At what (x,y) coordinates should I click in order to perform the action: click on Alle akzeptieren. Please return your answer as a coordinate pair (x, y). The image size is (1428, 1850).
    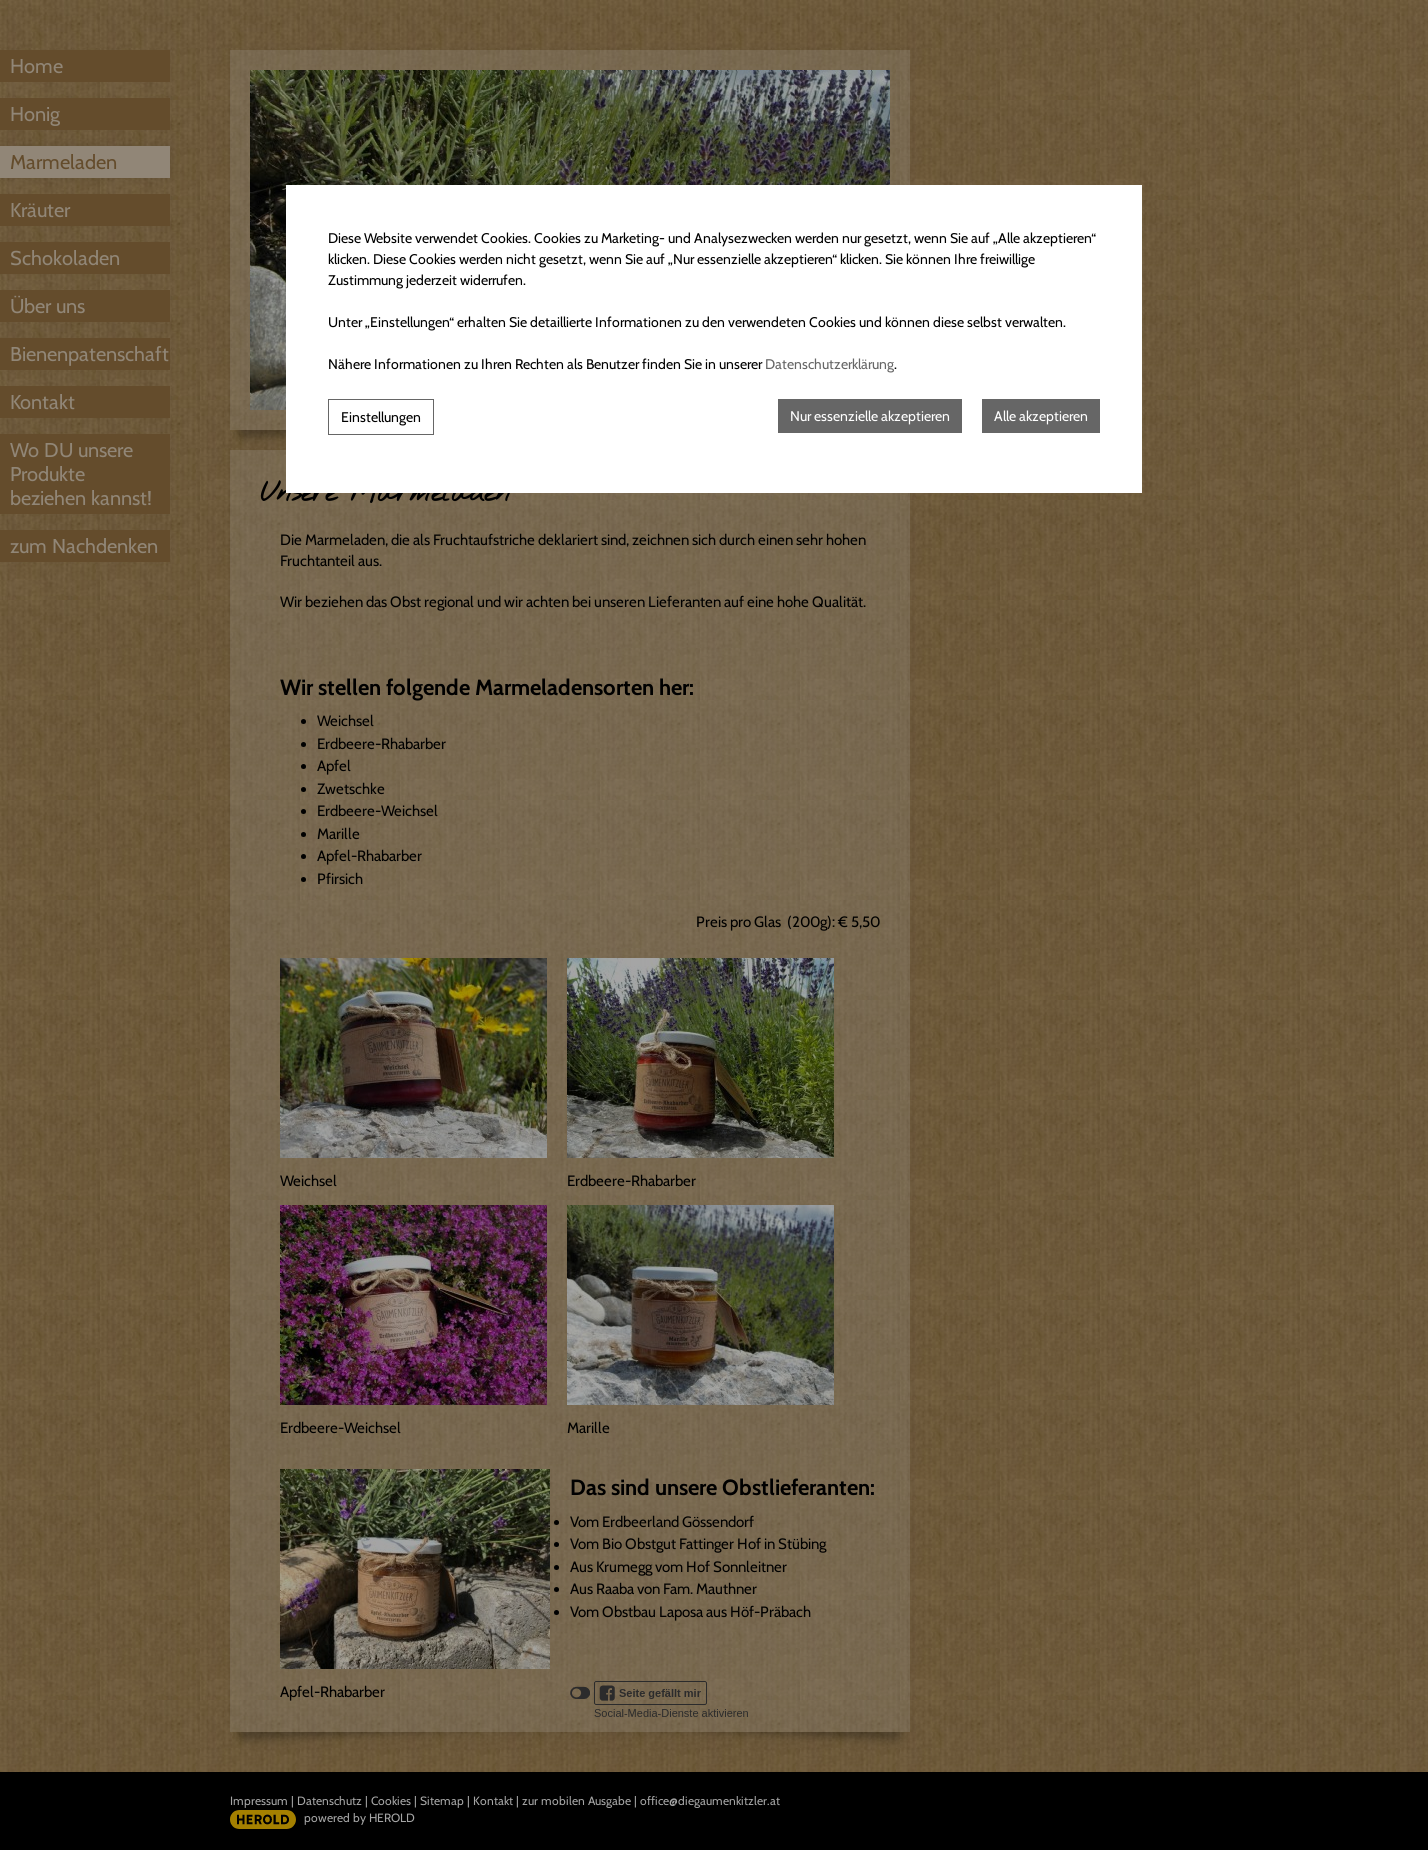
    Looking at the image, I should click on (1041, 416).